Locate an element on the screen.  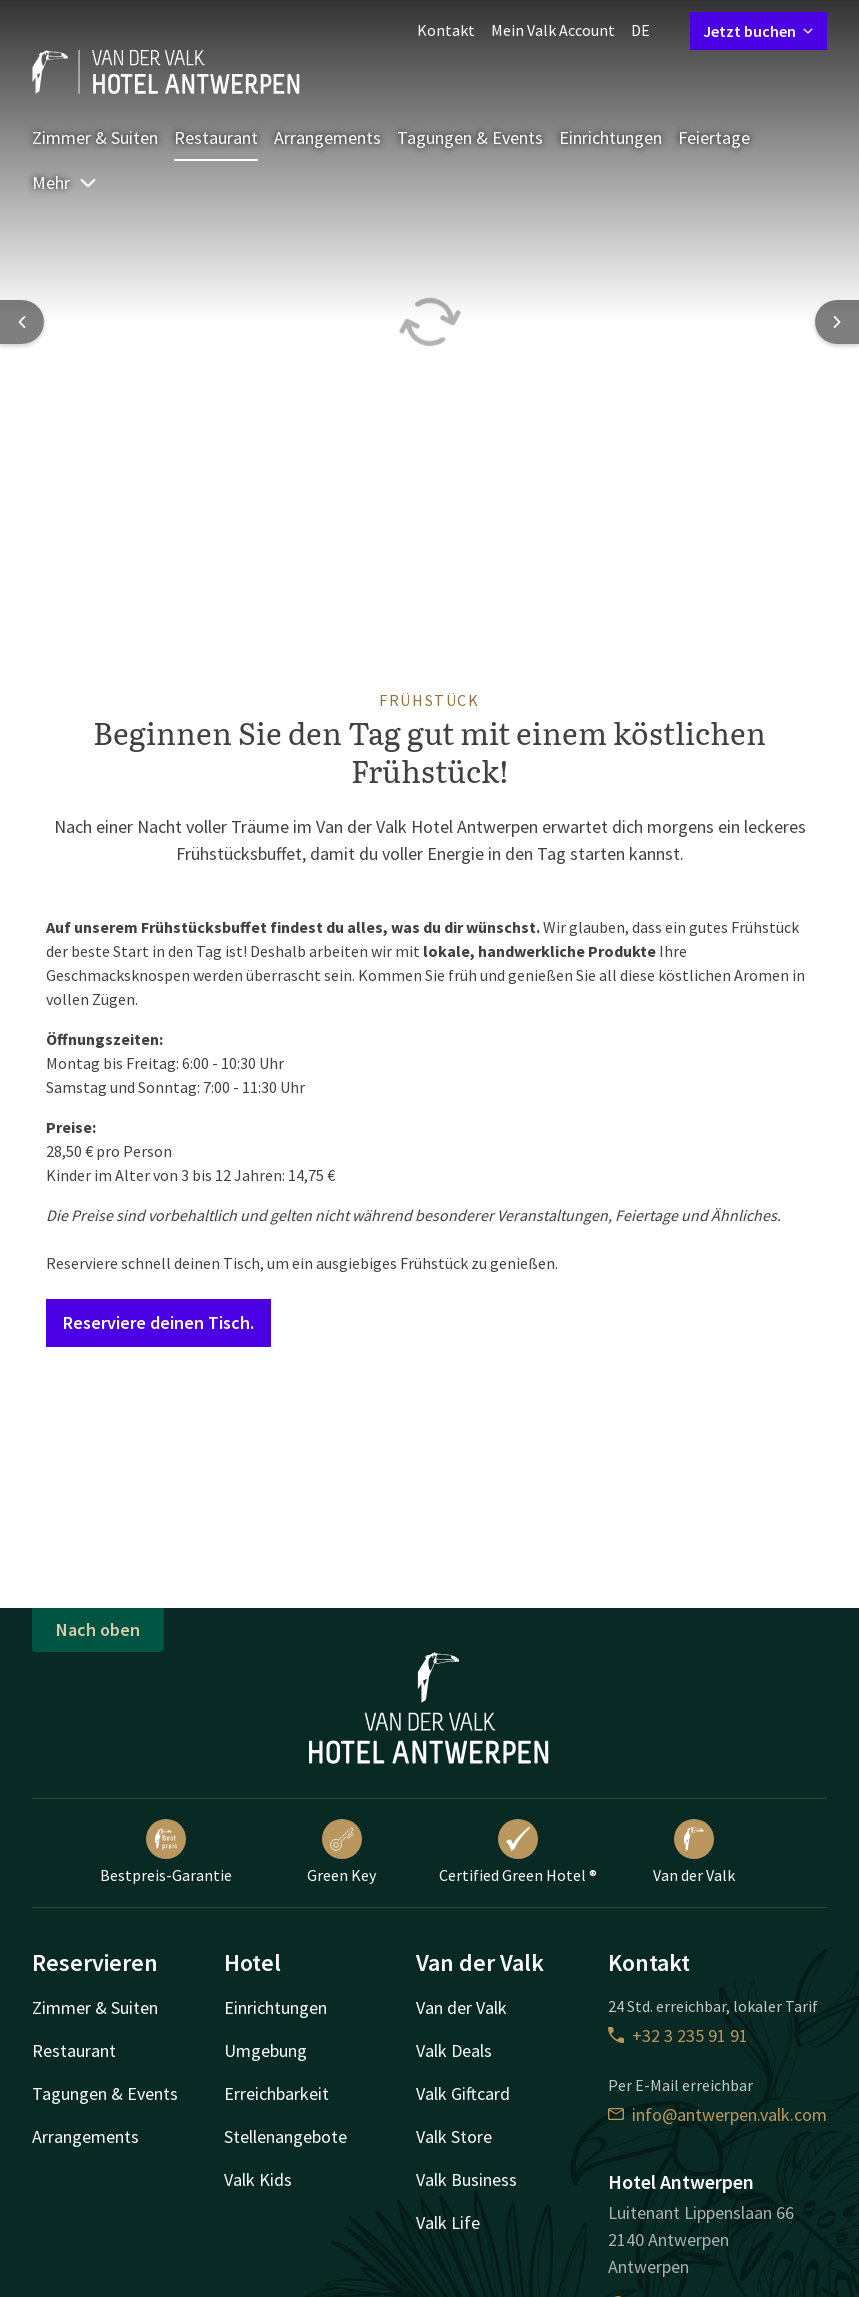
Arrangements is located at coordinates (327, 137).